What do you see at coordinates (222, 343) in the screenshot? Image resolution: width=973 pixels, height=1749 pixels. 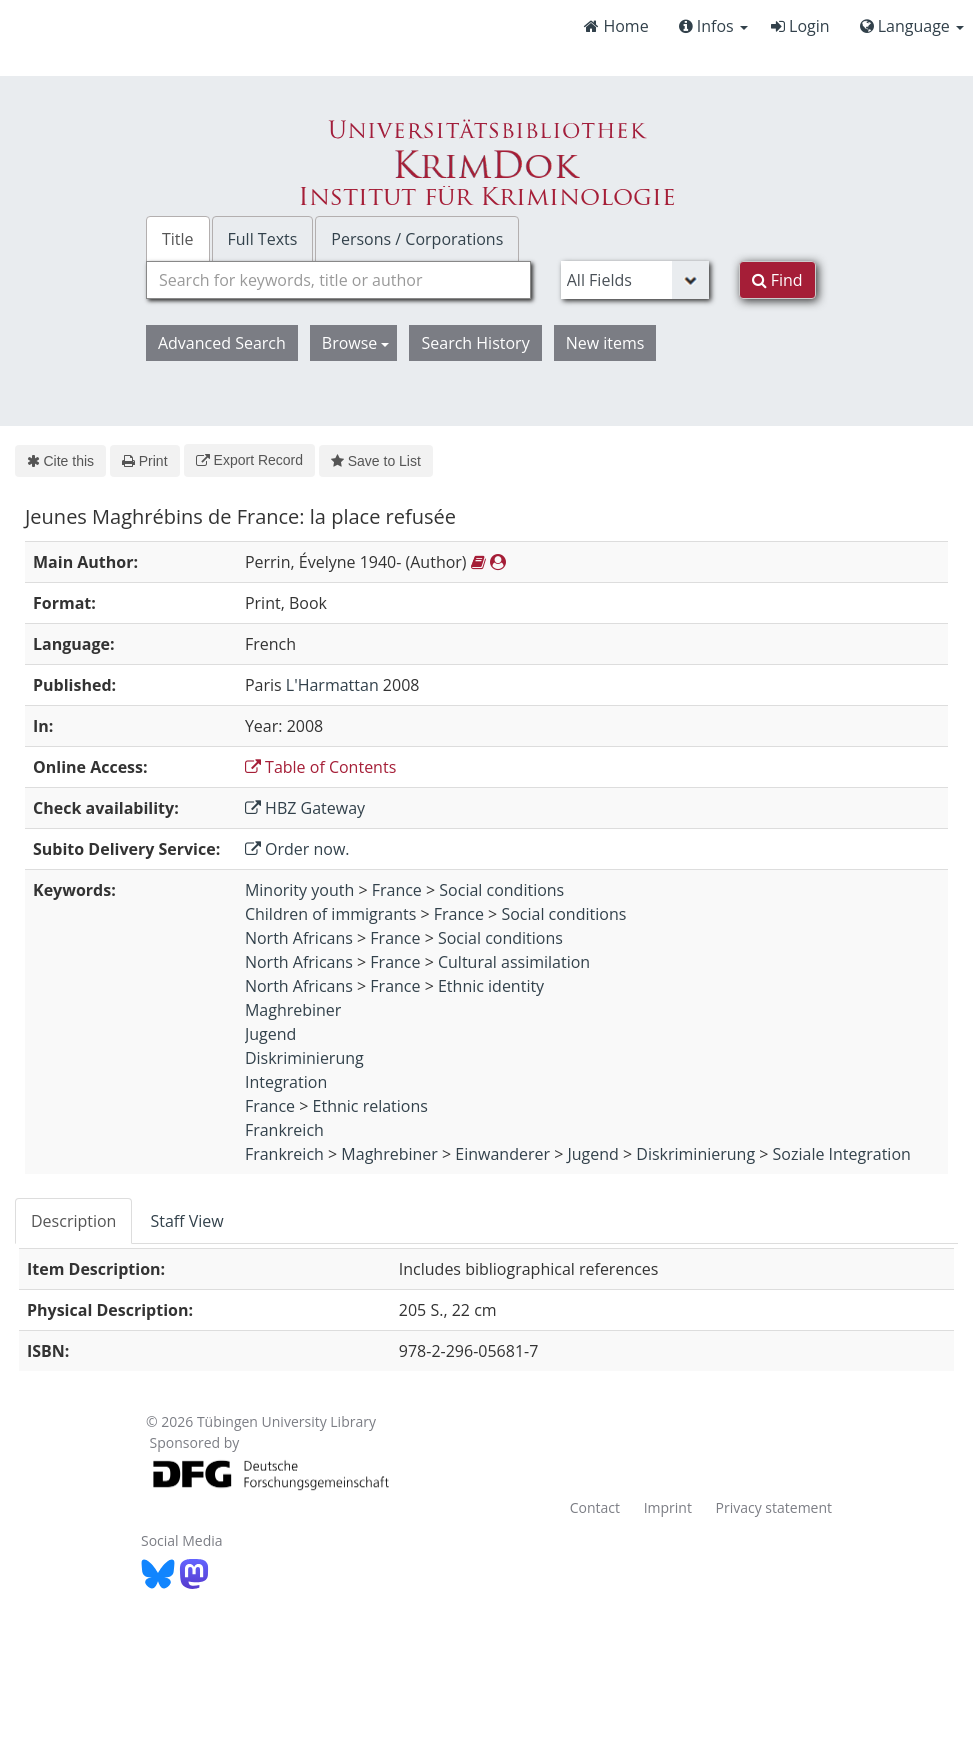 I see `Advanced Search [button]` at bounding box center [222, 343].